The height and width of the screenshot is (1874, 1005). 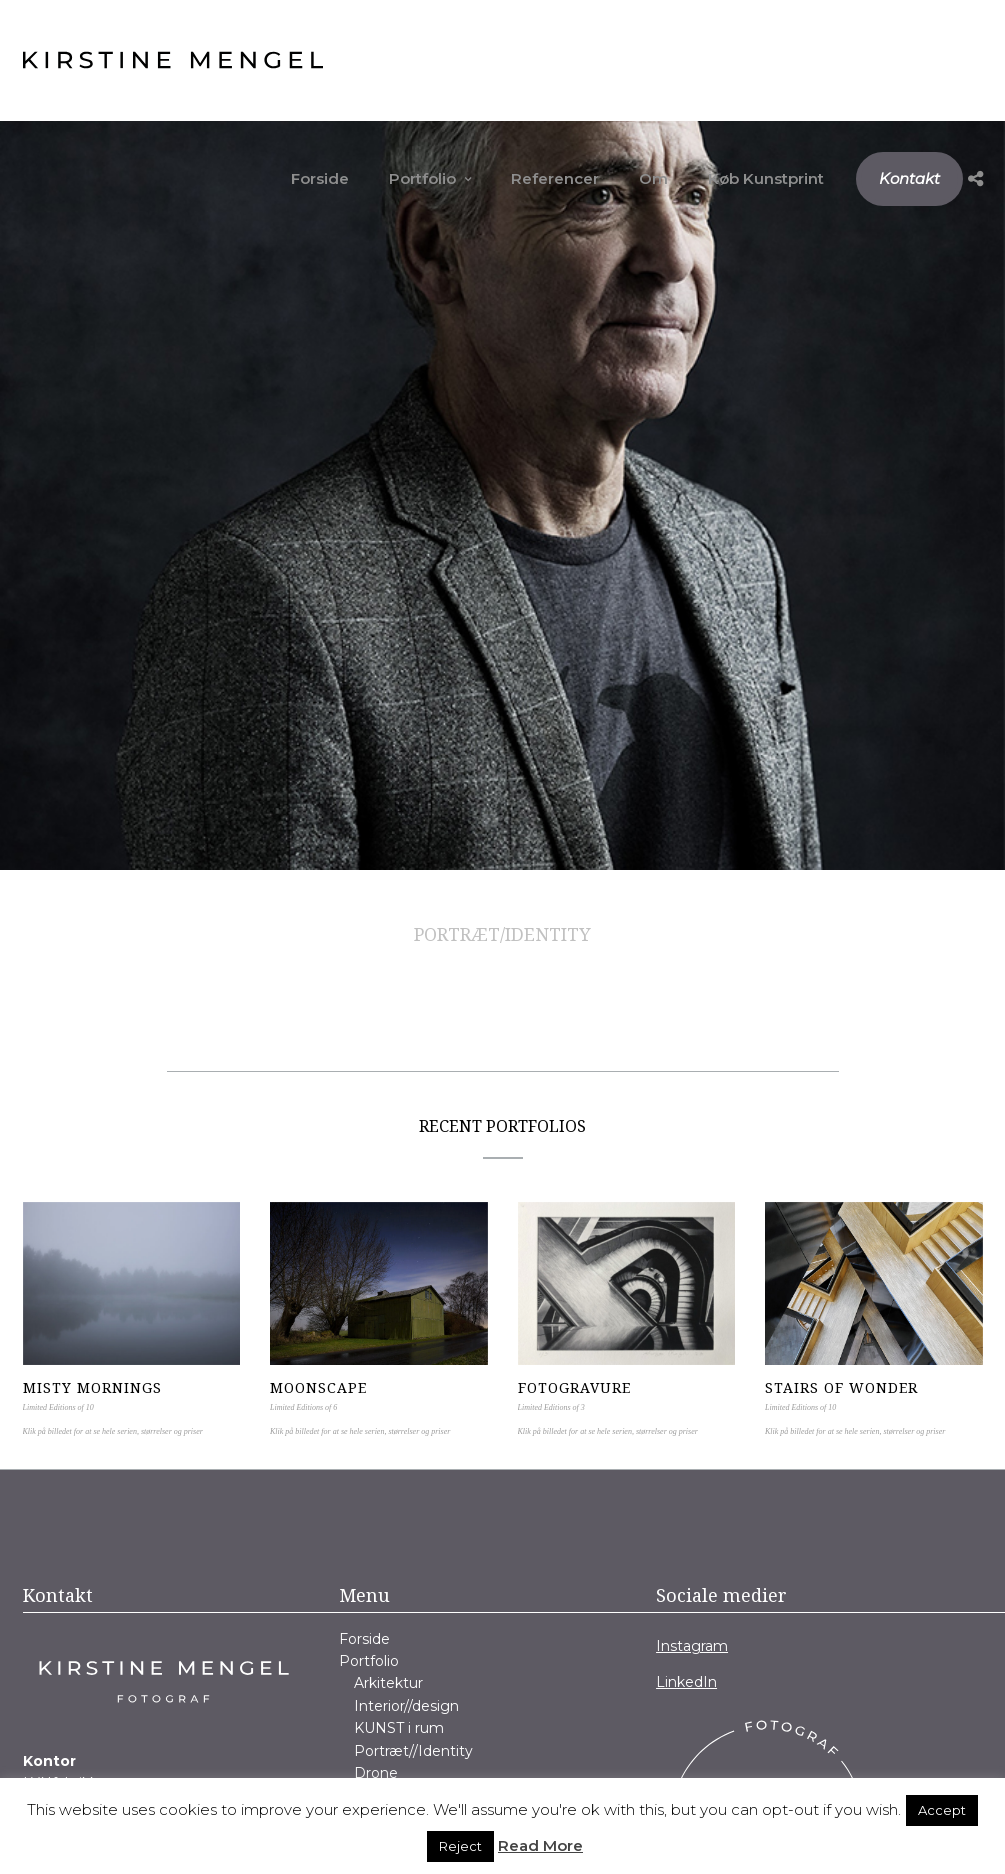 I want to click on Accept [button], so click(x=942, y=1810).